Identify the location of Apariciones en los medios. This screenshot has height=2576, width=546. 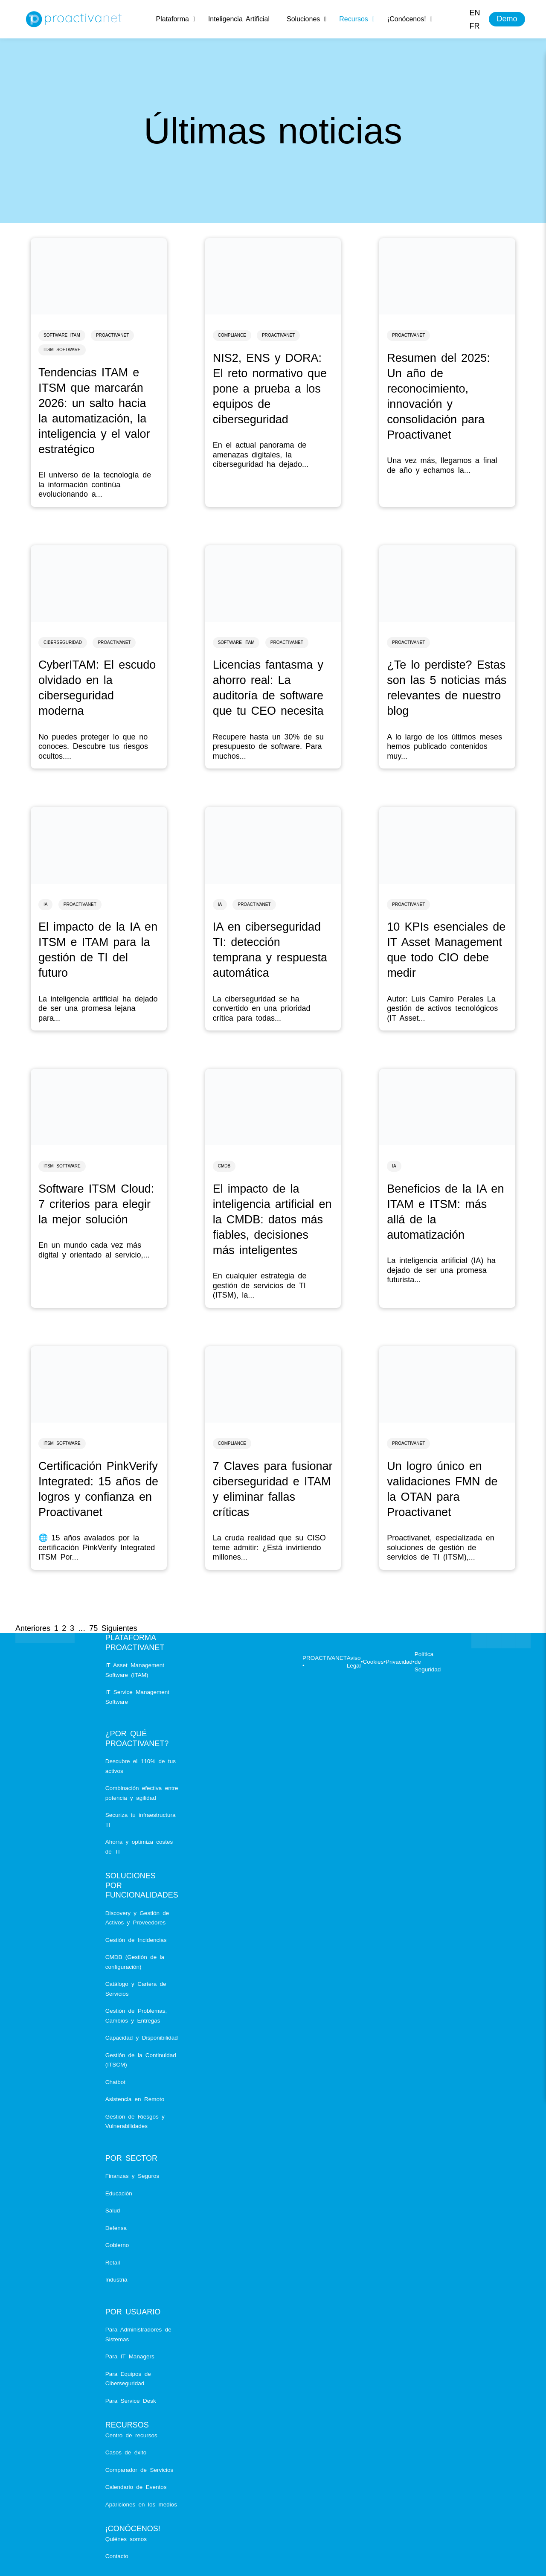
(141, 2504).